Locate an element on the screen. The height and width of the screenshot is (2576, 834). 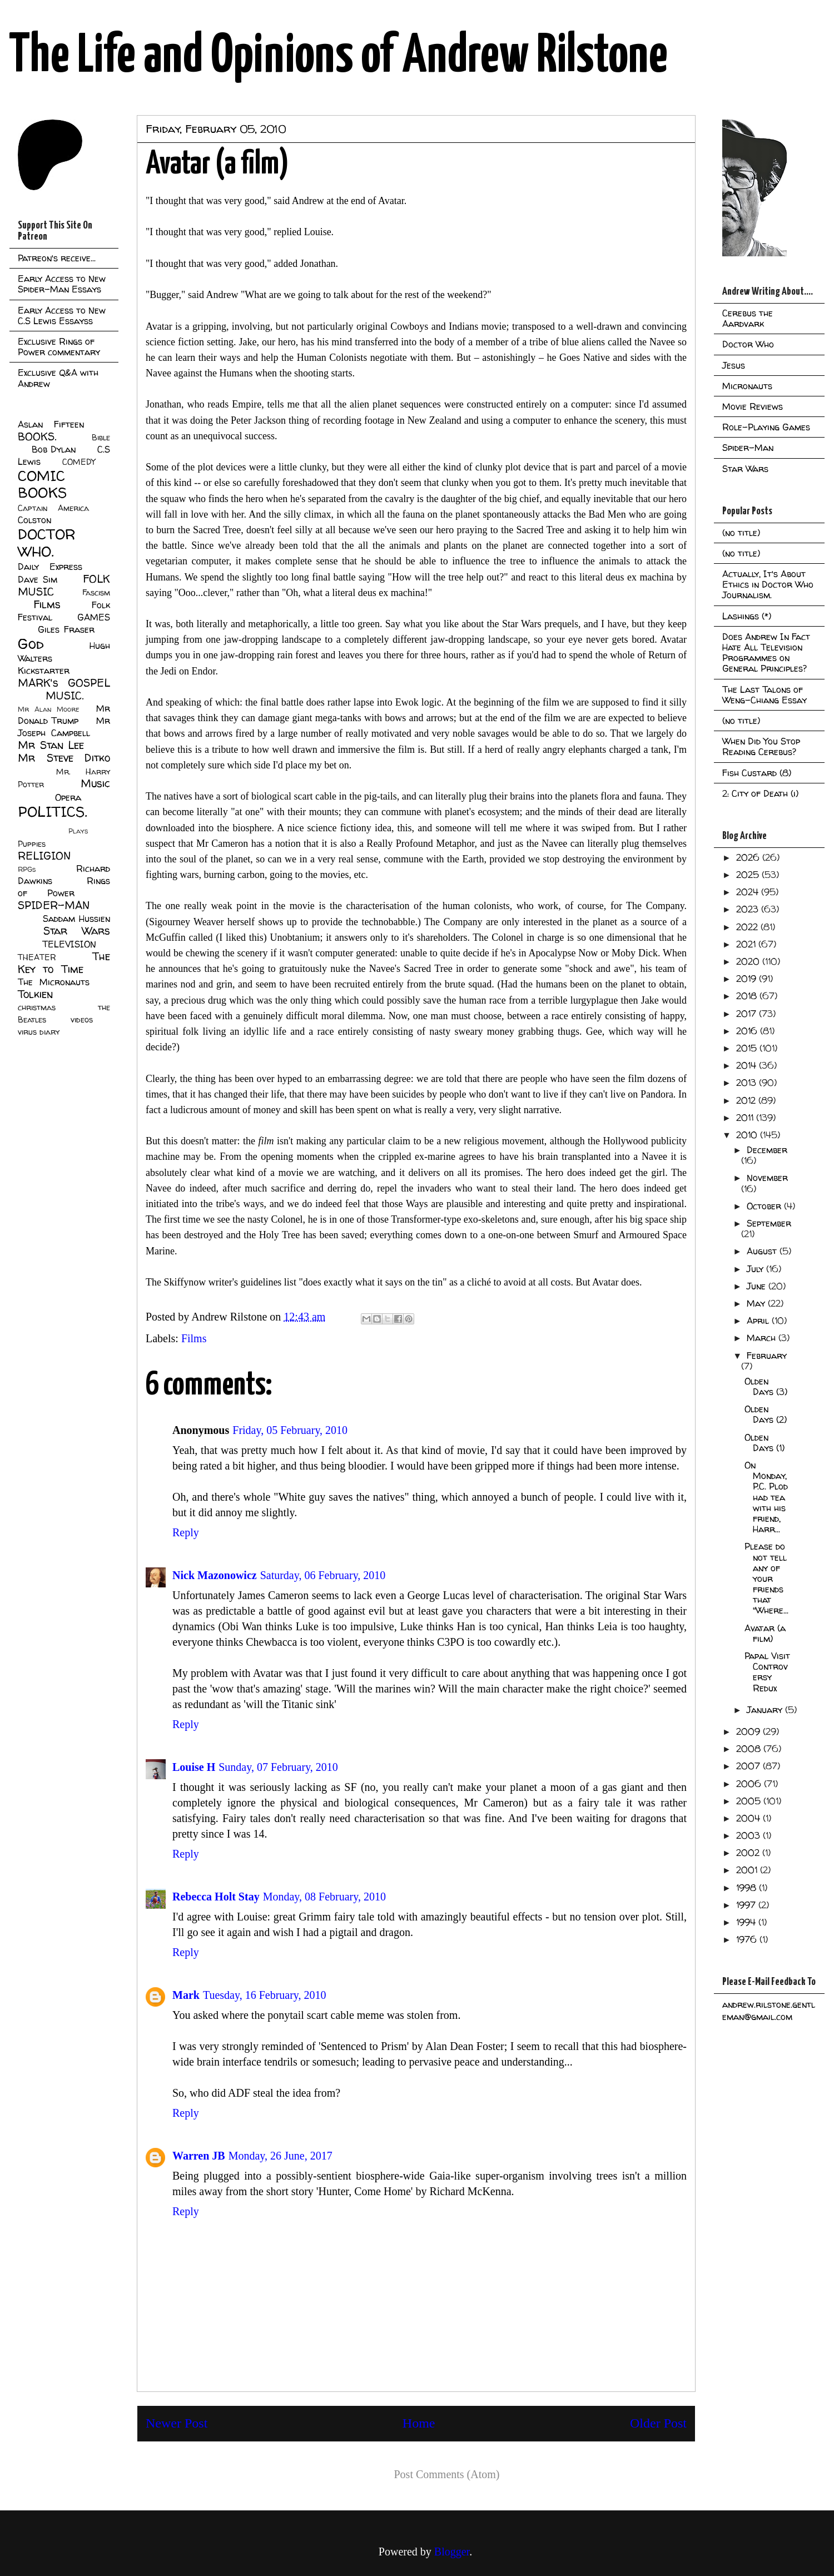
Avatar (a film) is located at coordinates (765, 1633).